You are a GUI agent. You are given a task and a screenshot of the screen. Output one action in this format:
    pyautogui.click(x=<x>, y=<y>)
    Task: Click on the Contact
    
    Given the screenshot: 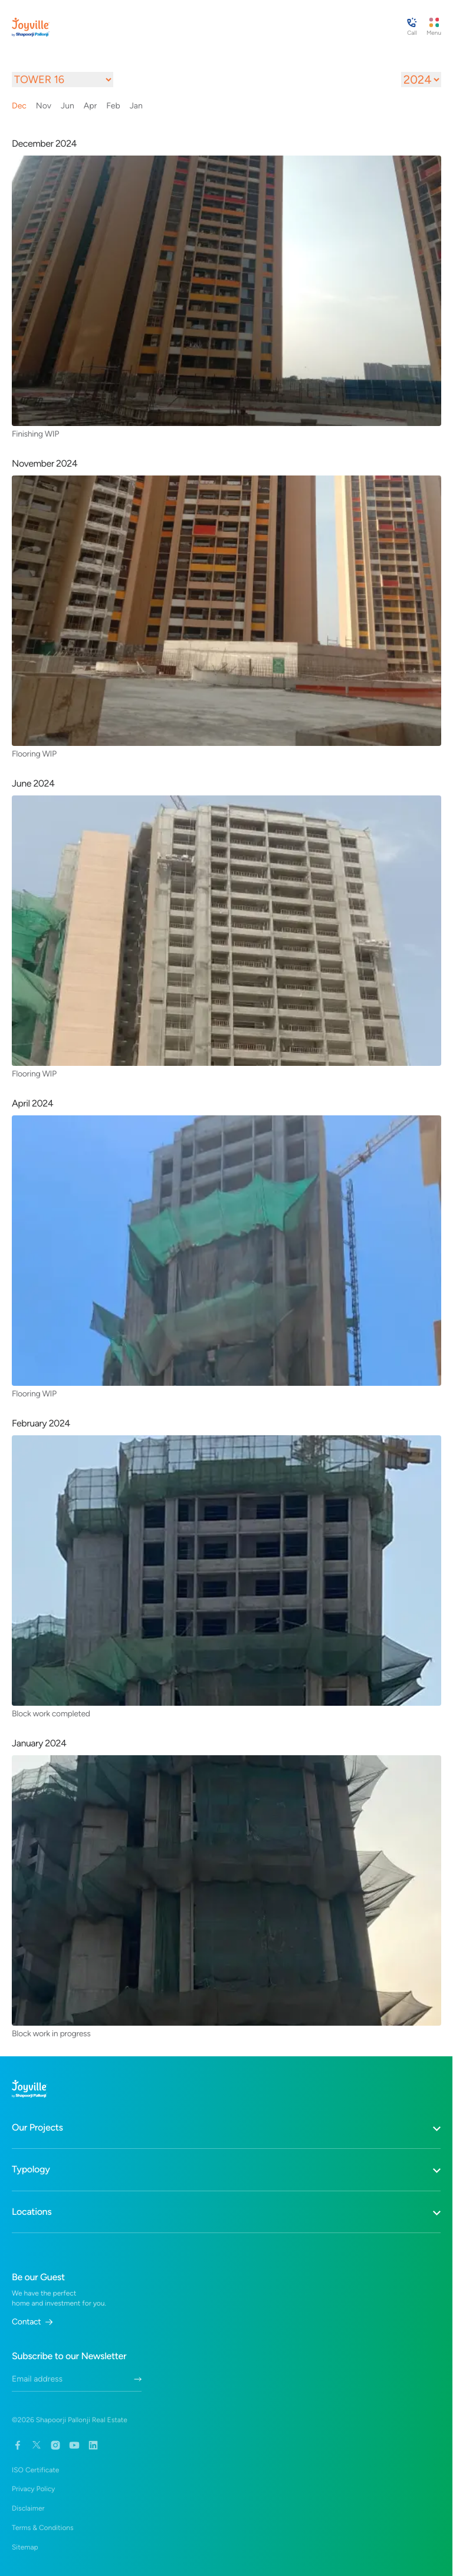 What is the action you would take?
    pyautogui.click(x=32, y=2322)
    